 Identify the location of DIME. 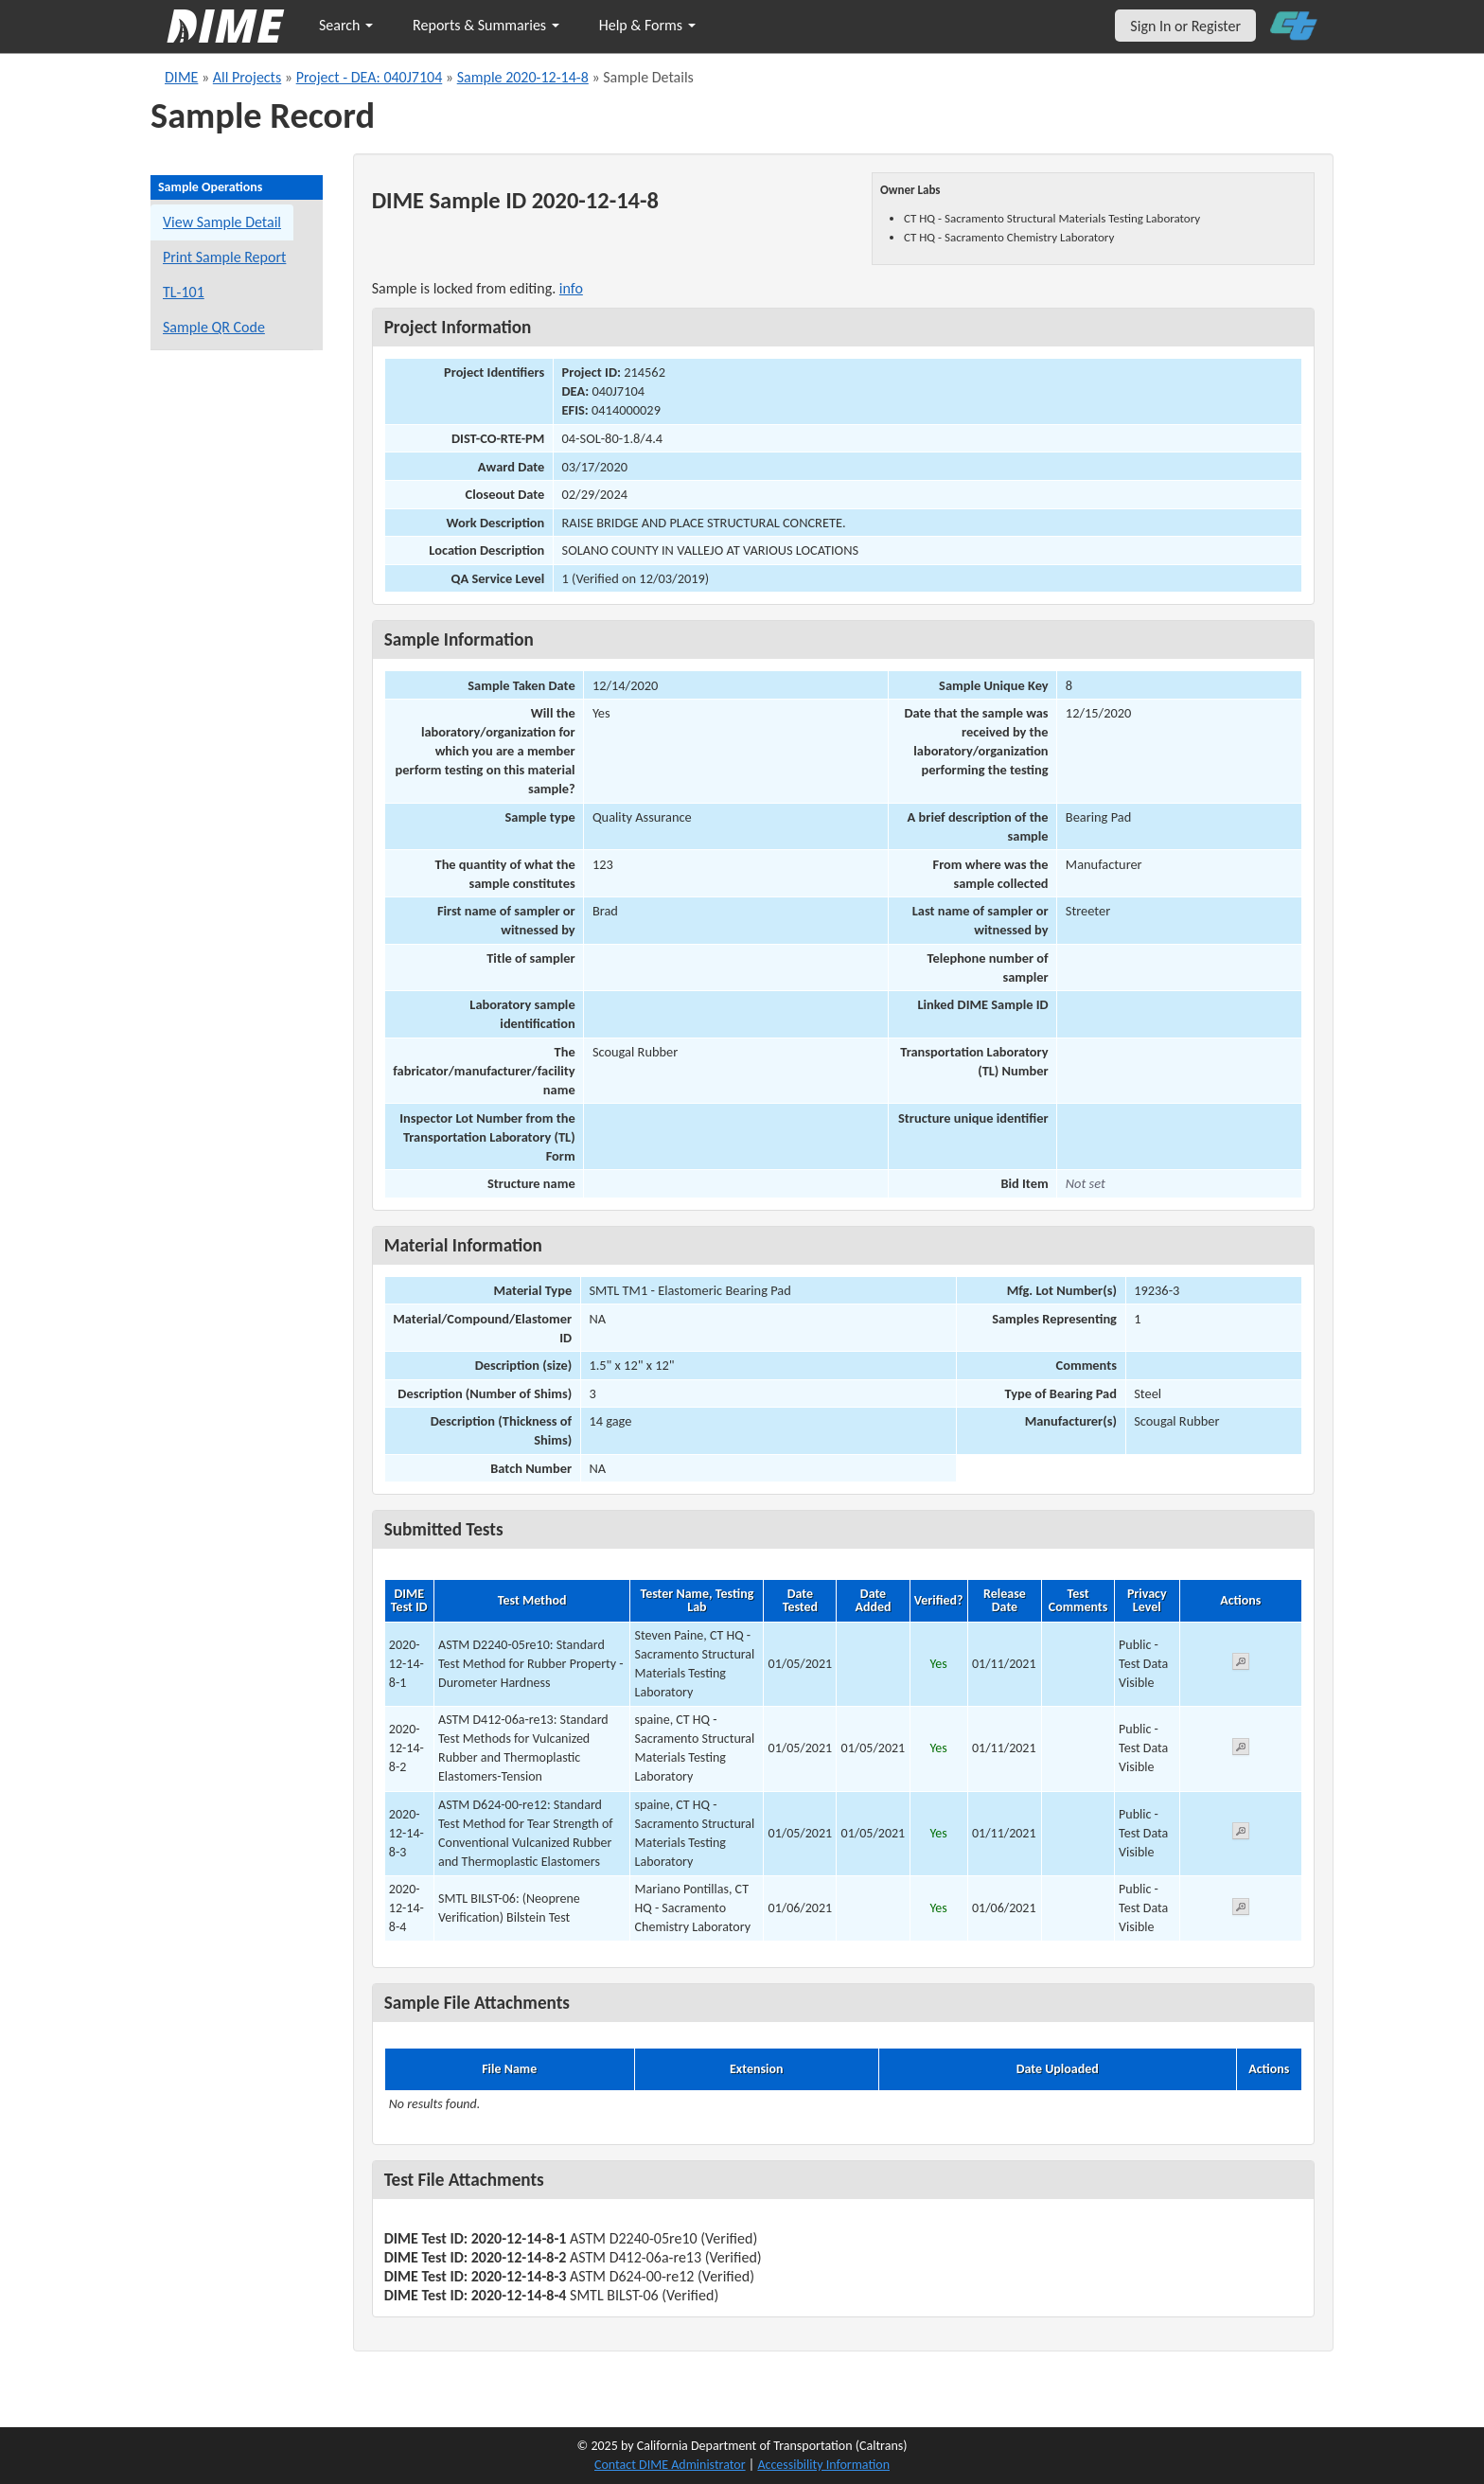
(181, 77).